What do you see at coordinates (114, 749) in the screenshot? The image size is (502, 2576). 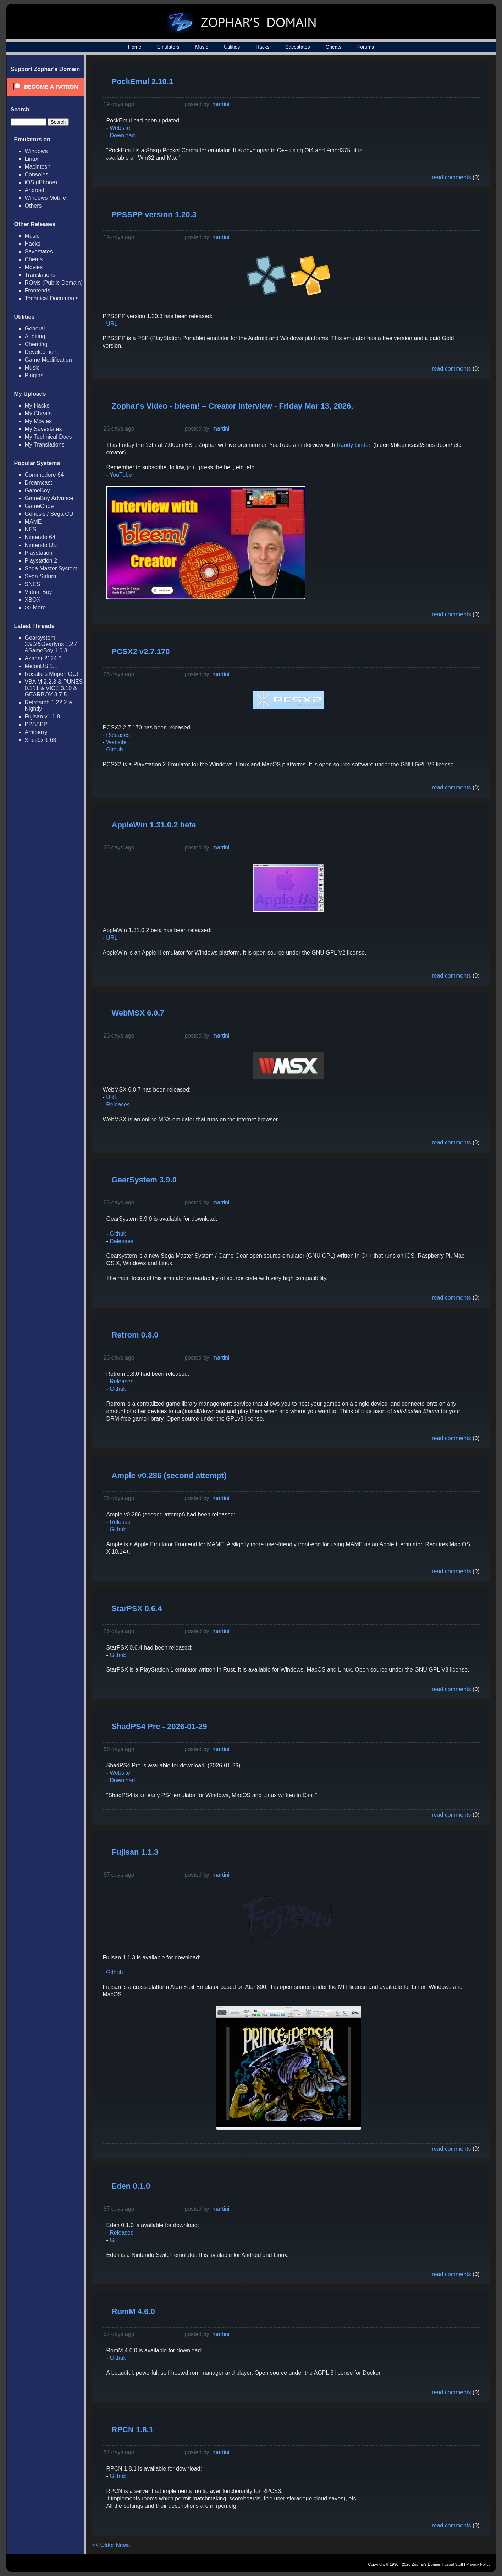 I see `Github` at bounding box center [114, 749].